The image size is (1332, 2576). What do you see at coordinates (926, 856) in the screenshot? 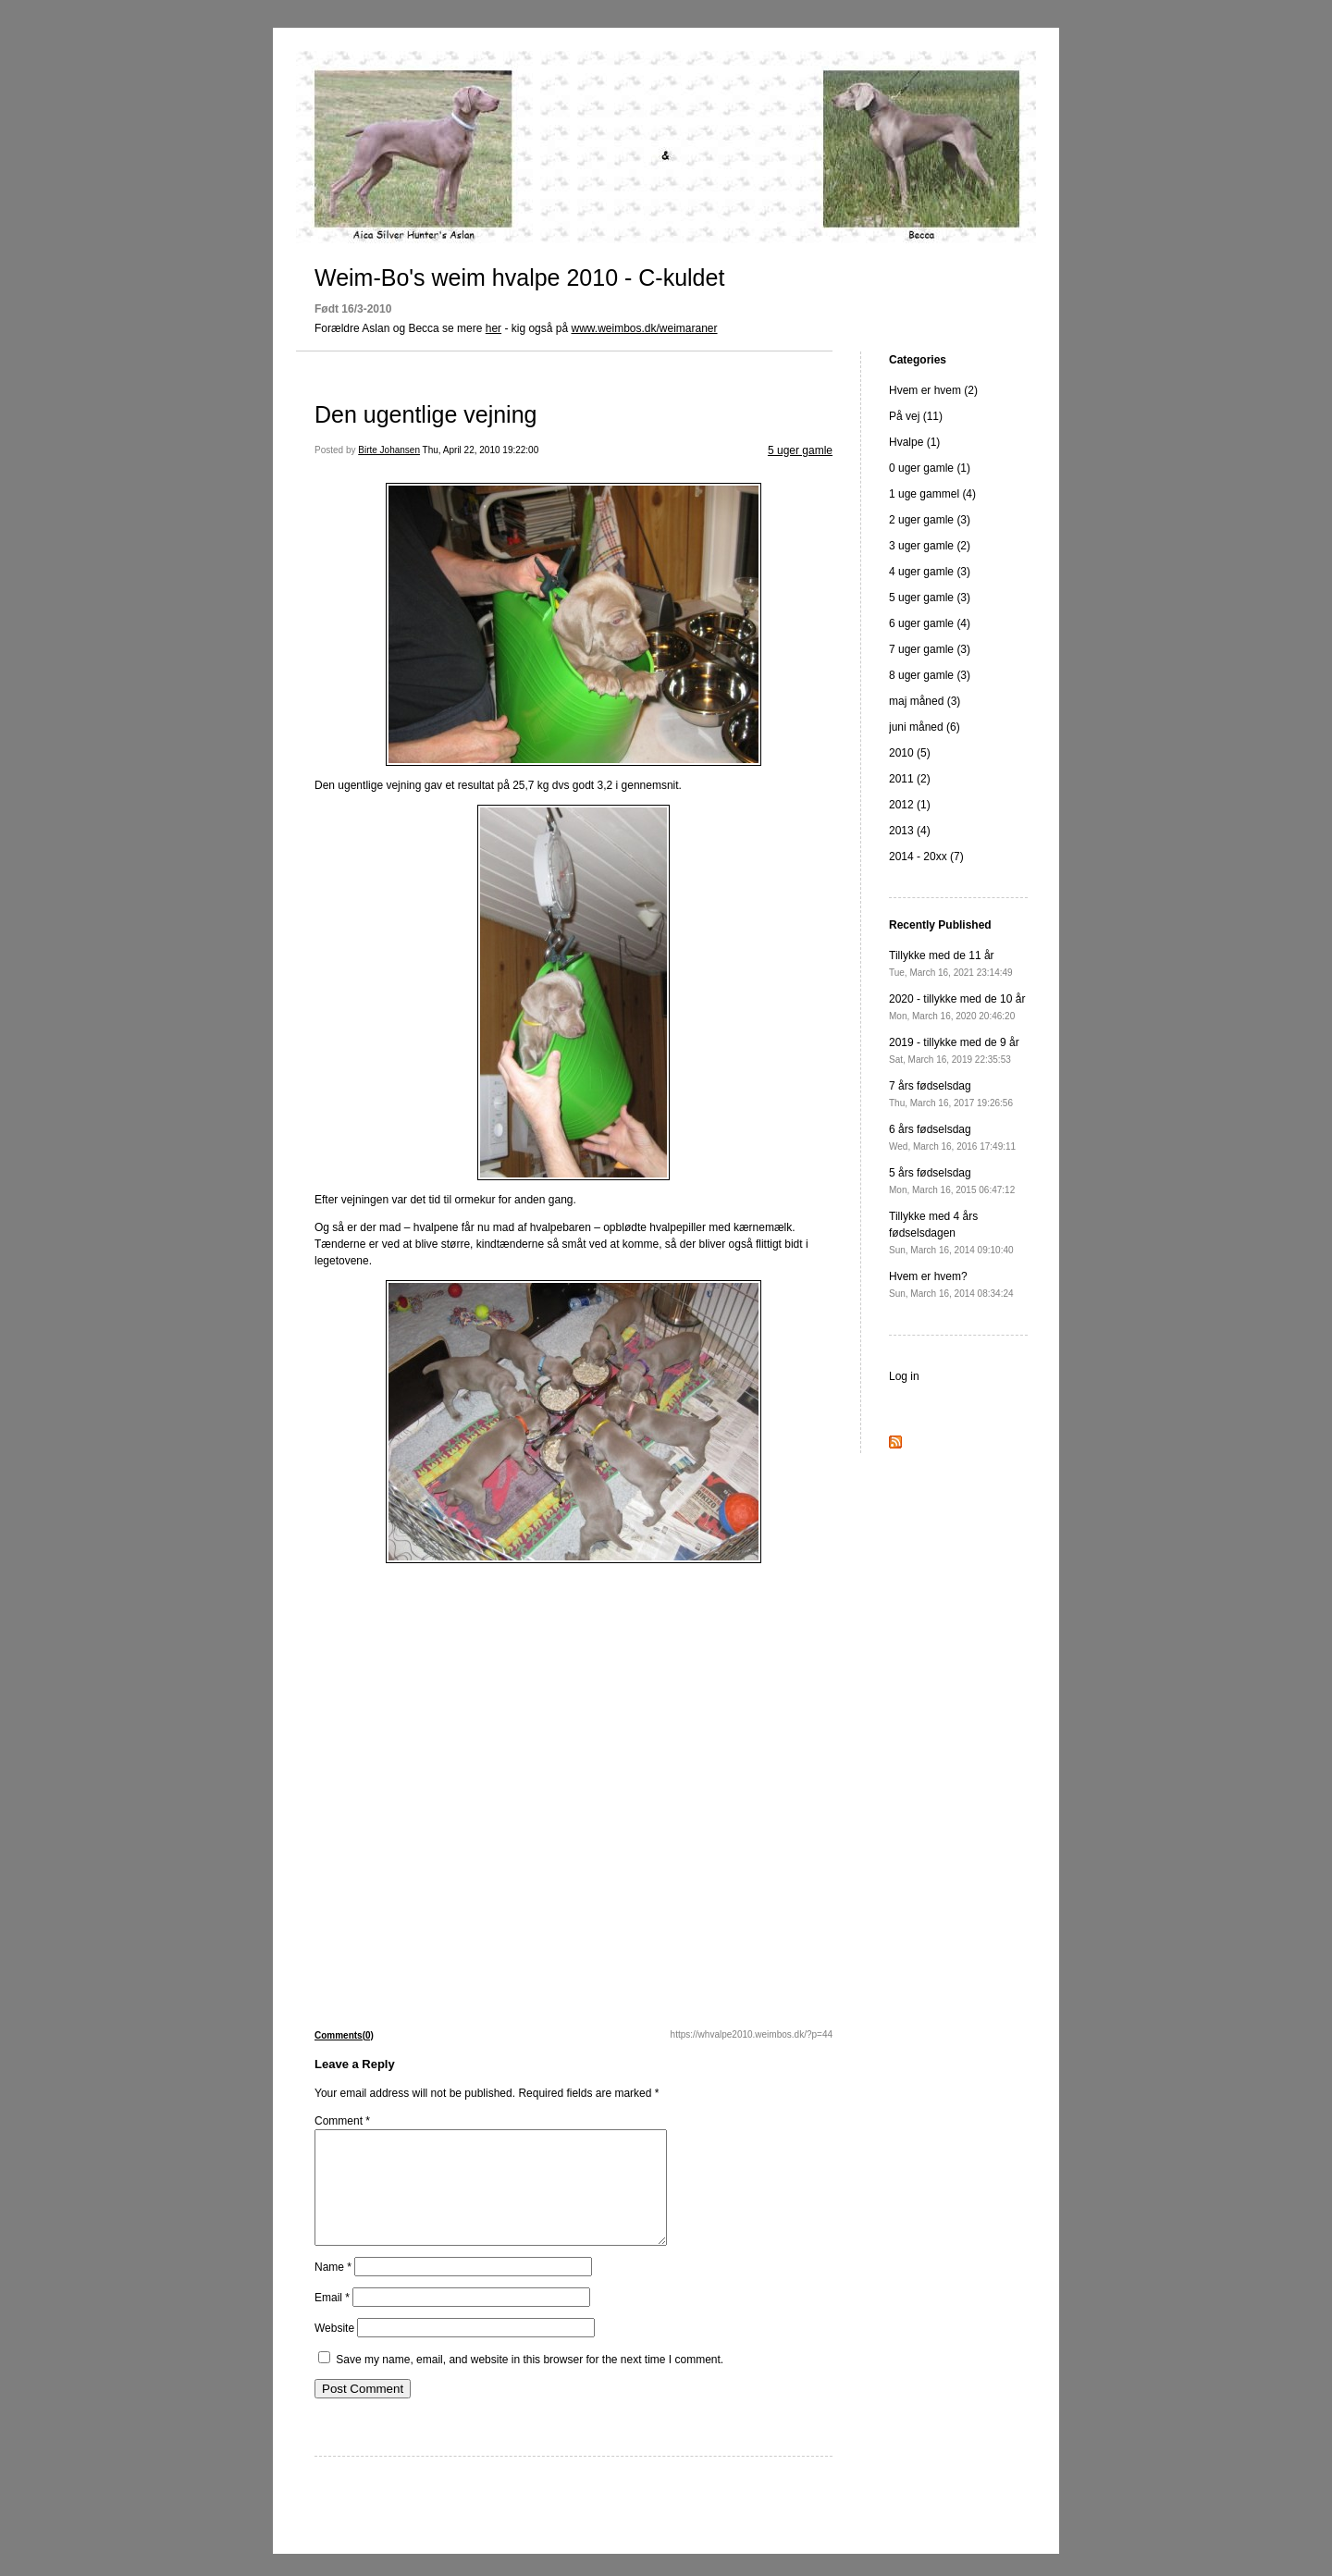
I see `2014 - 20xx (7)` at bounding box center [926, 856].